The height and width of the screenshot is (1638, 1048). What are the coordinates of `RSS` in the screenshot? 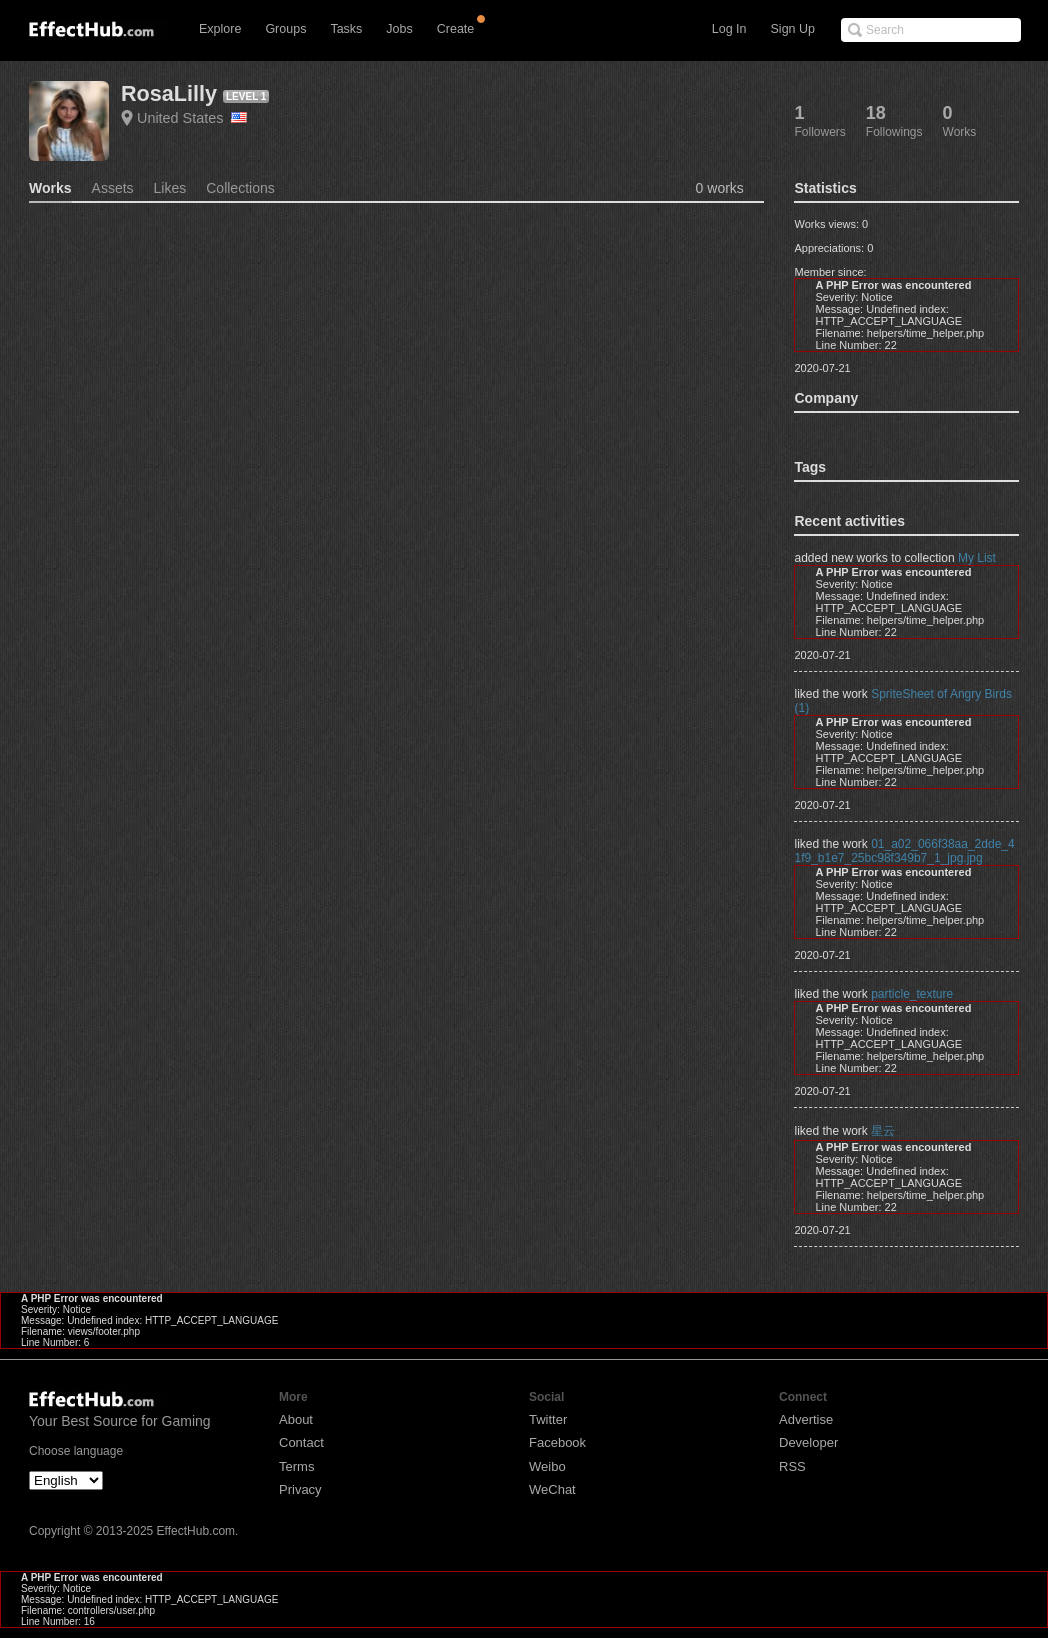 It's located at (792, 1466).